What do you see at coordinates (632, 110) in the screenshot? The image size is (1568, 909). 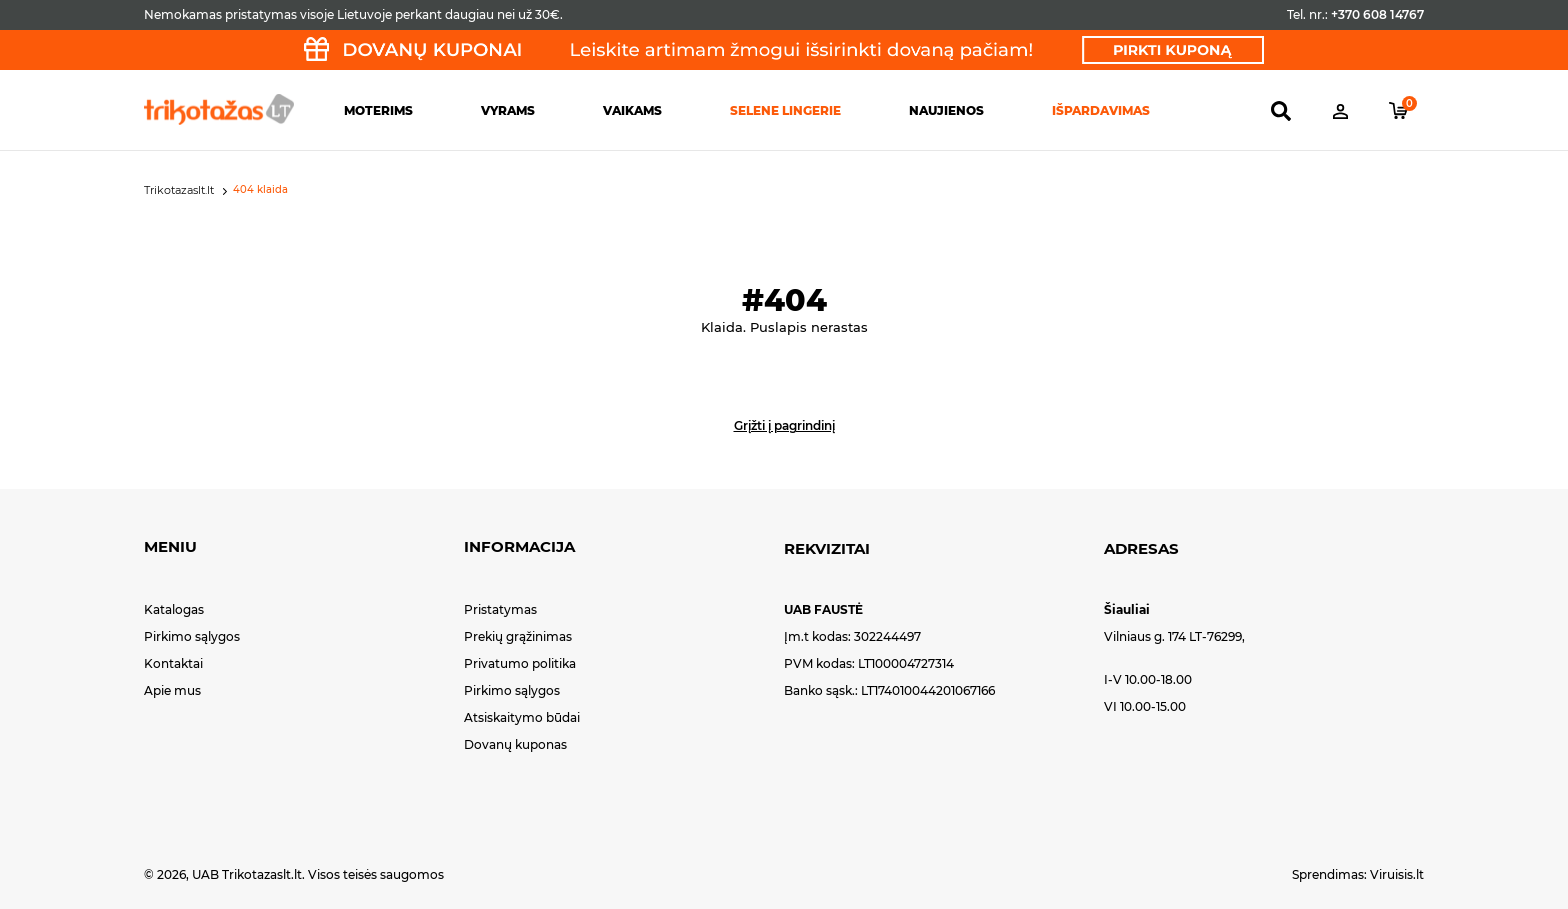 I see `Vaikams` at bounding box center [632, 110].